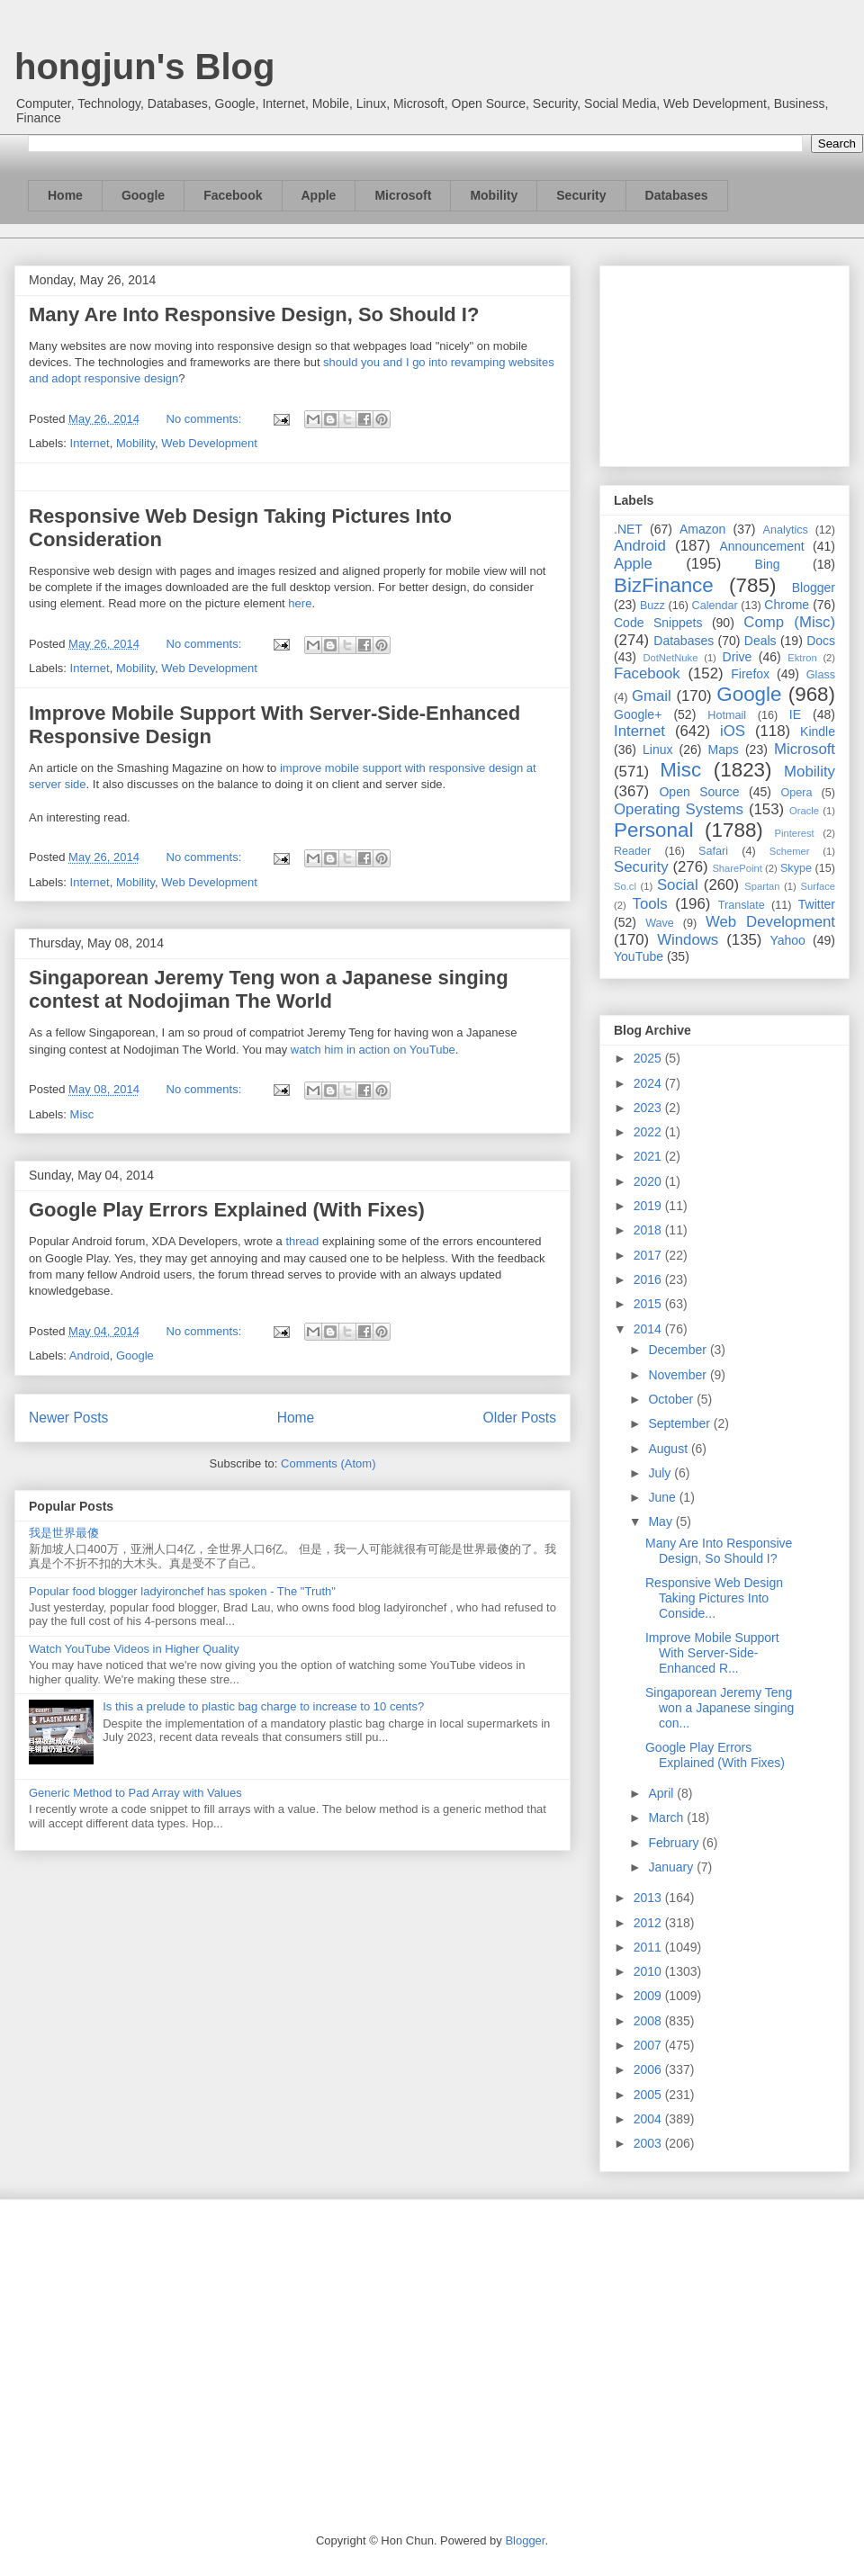 This screenshot has width=864, height=2576. I want to click on Chrome, so click(786, 604).